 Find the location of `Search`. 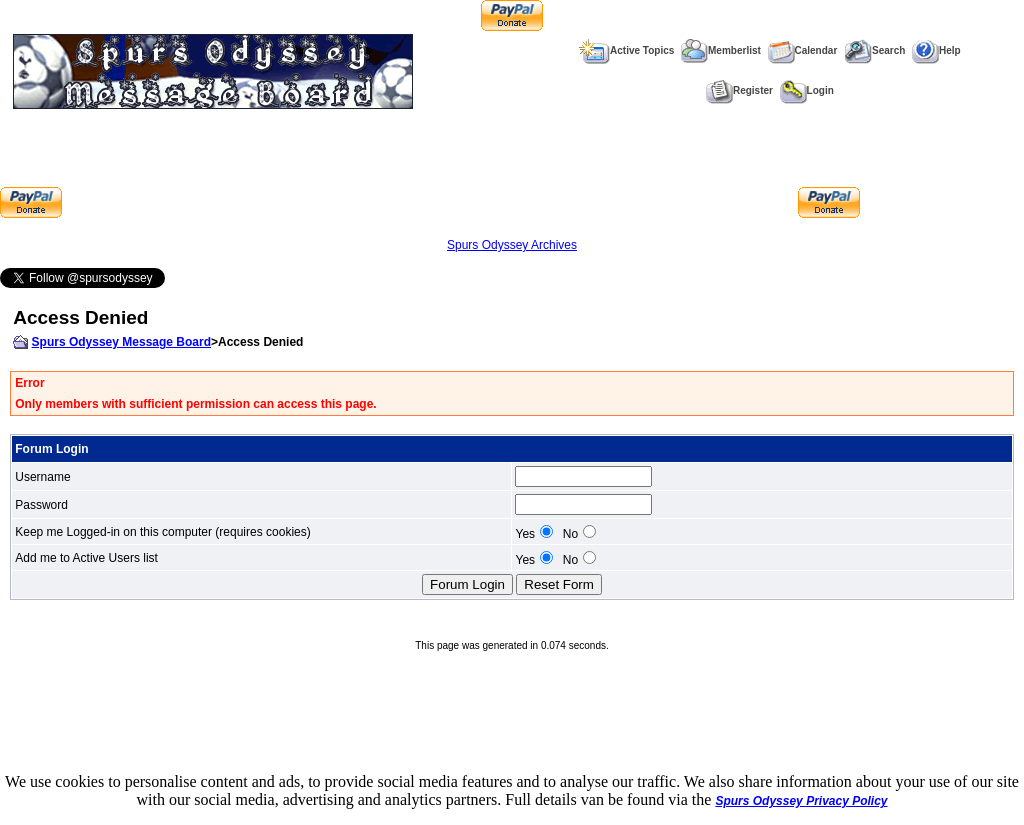

Search is located at coordinates (874, 50).